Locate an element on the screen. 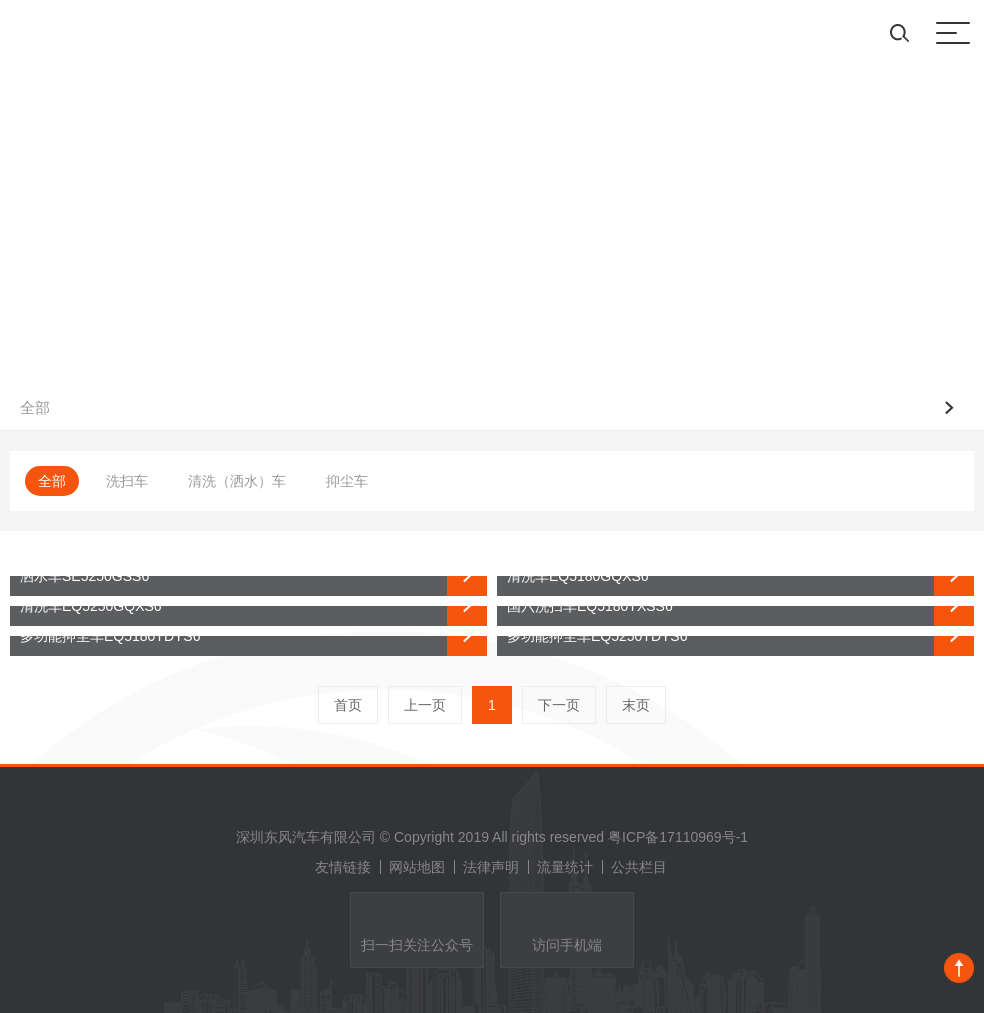 The height and width of the screenshot is (1013, 984). 全部 is located at coordinates (52, 481).